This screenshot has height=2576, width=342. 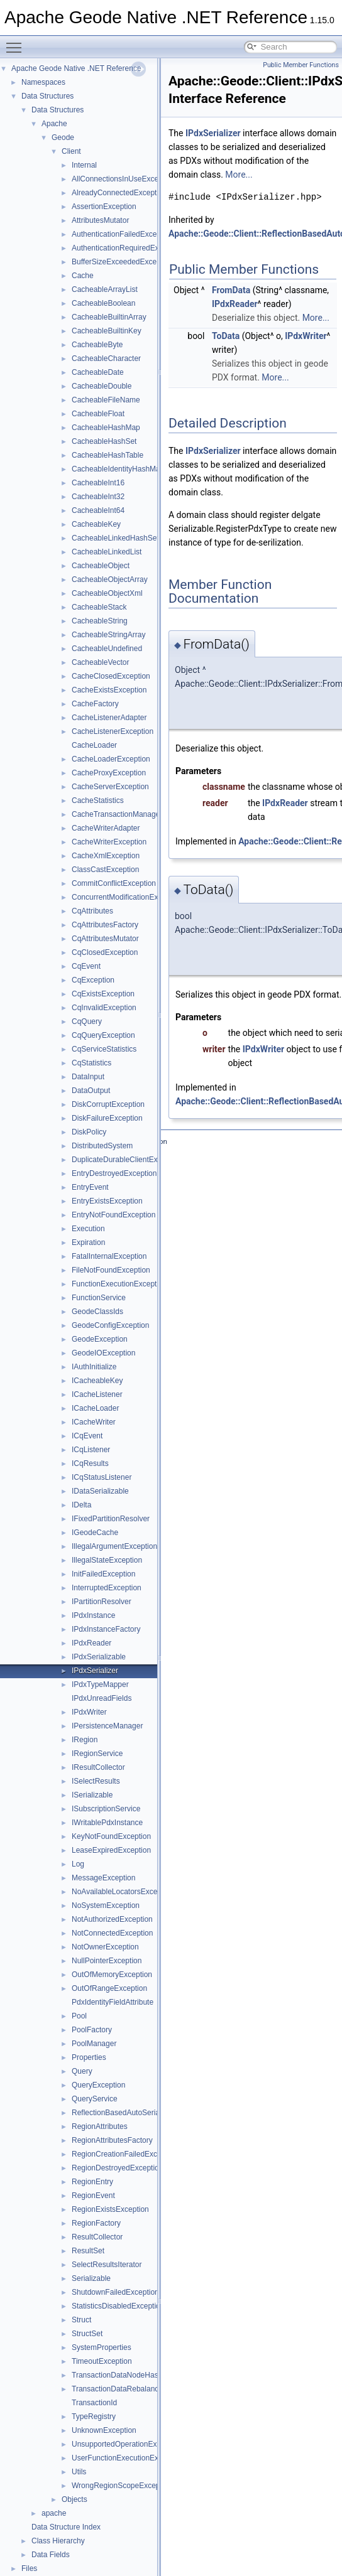 What do you see at coordinates (89, 2057) in the screenshot?
I see `Properties` at bounding box center [89, 2057].